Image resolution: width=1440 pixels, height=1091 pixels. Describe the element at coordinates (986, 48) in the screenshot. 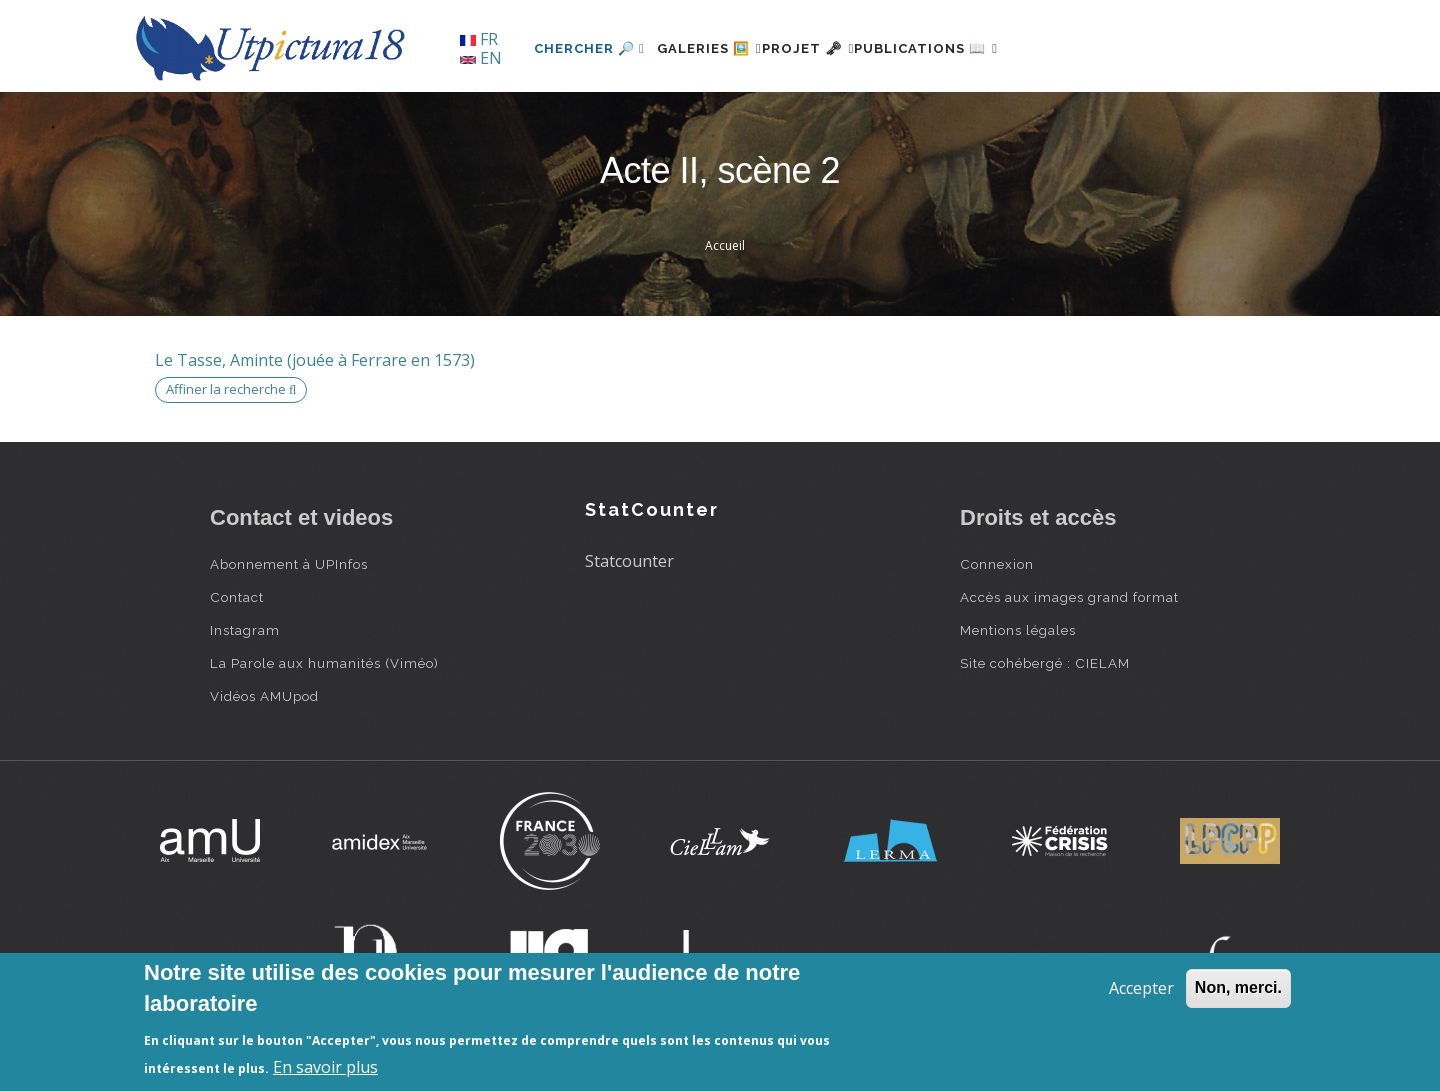

I see `Publications 📖` at that location.